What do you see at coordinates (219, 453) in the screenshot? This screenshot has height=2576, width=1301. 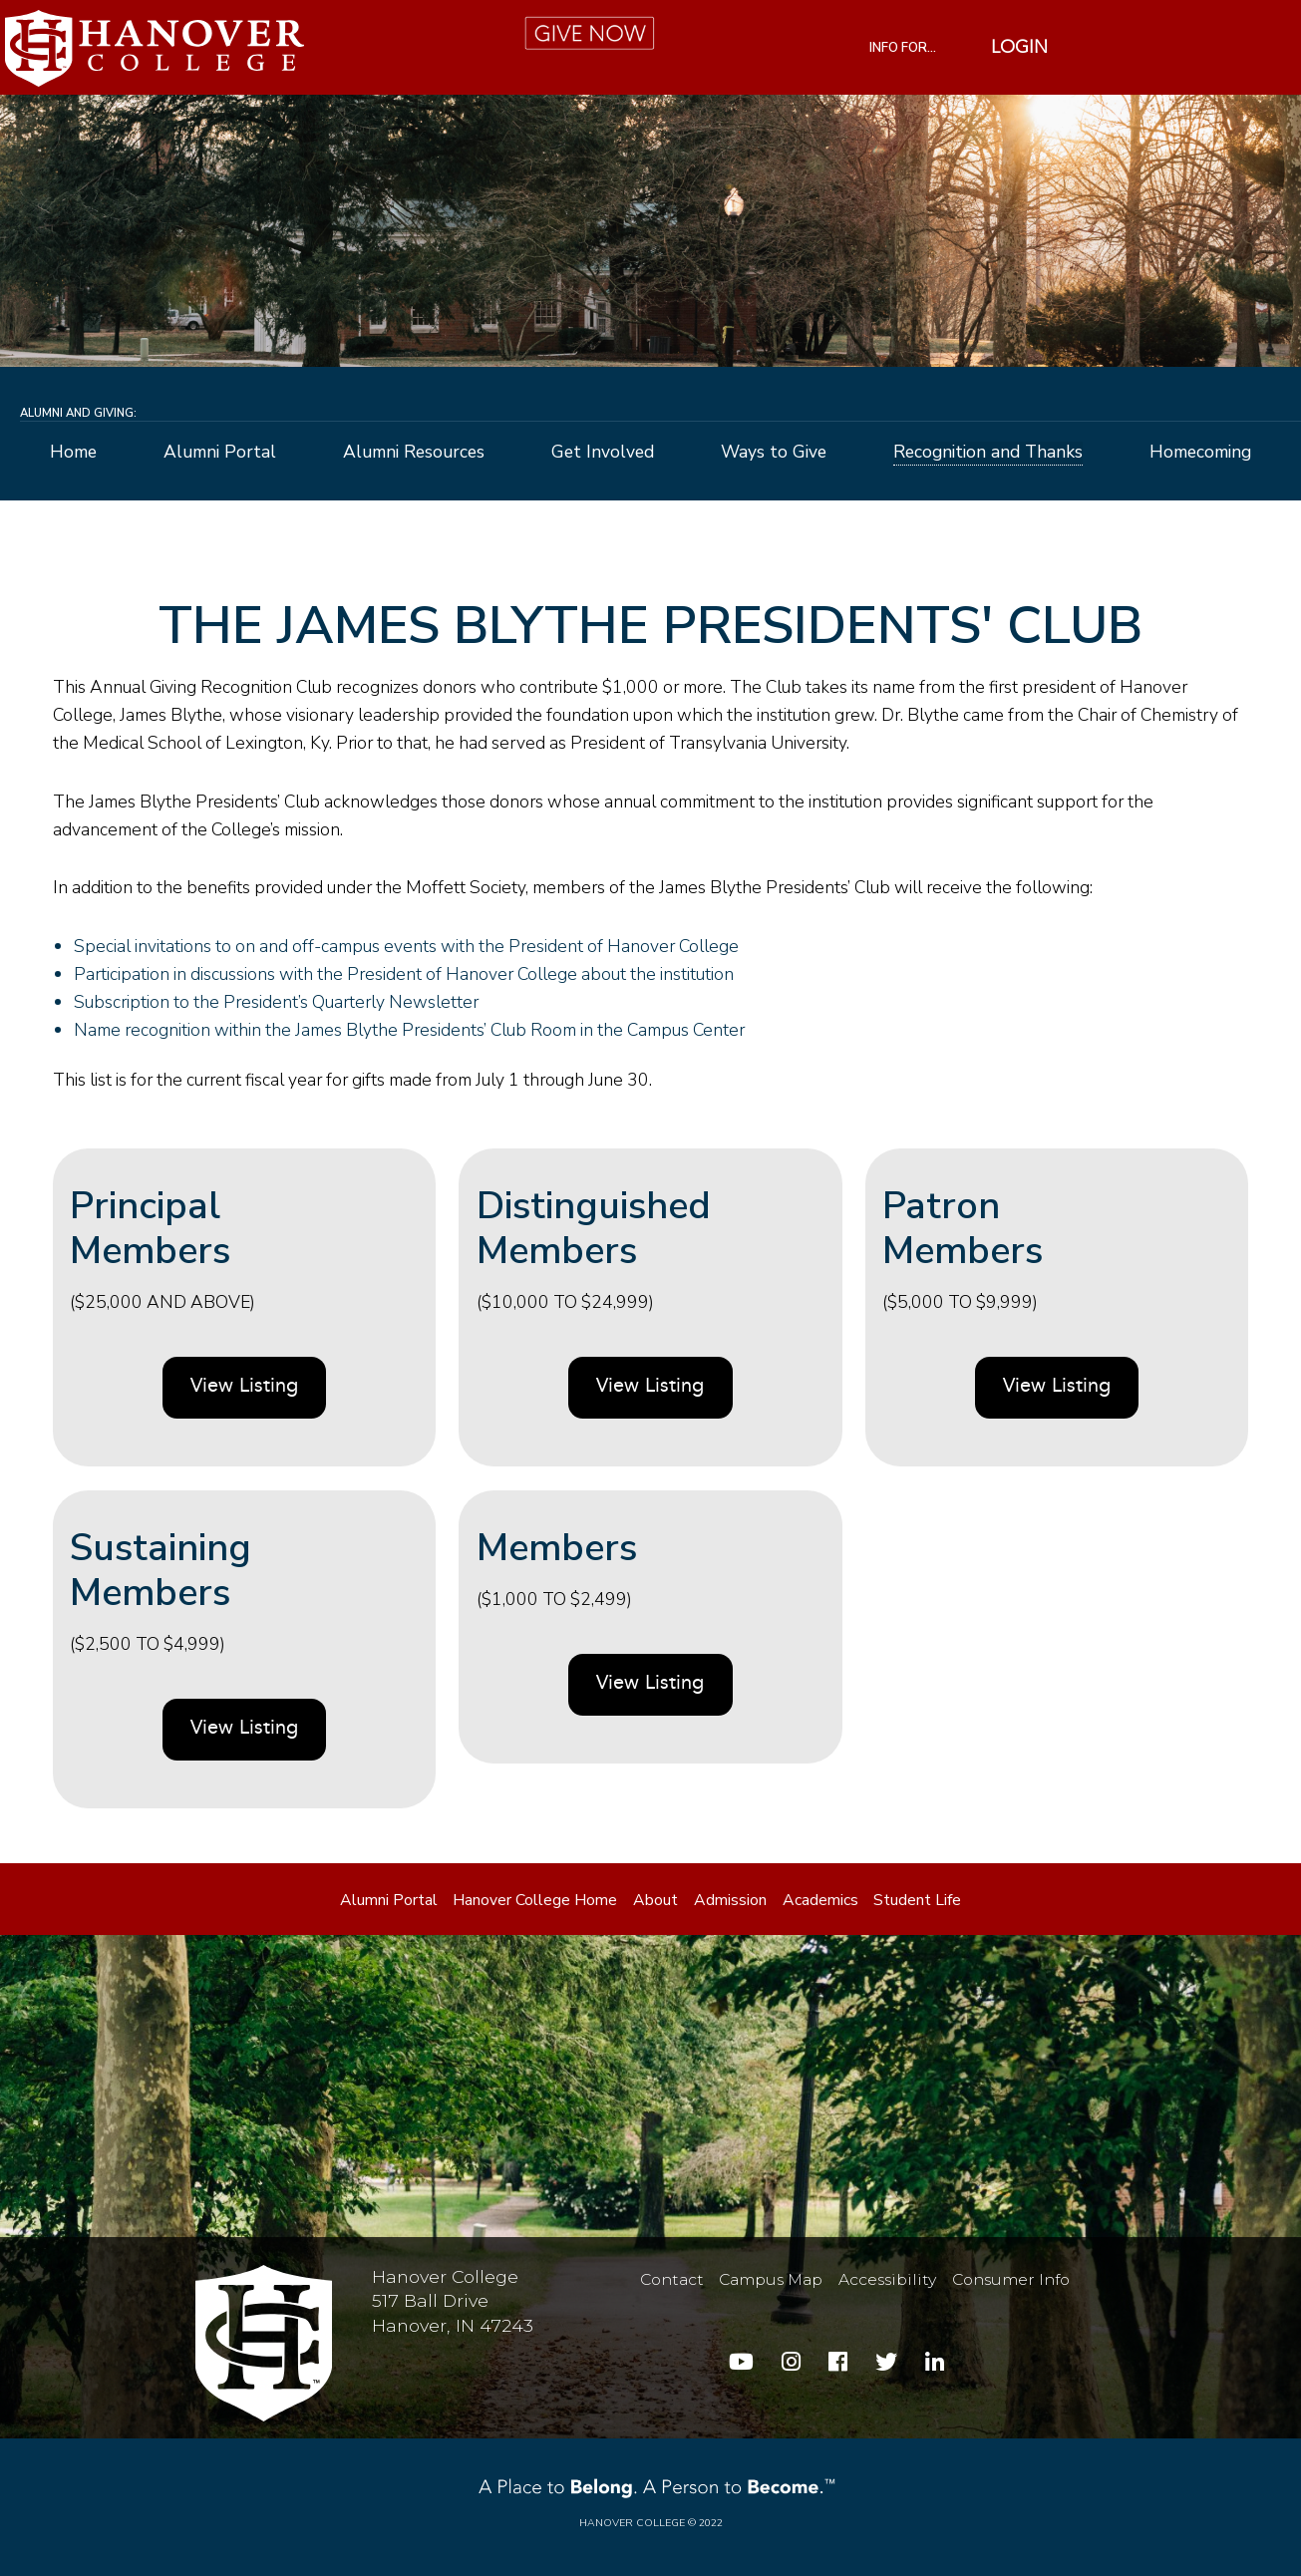 I see `Alumni Portal` at bounding box center [219, 453].